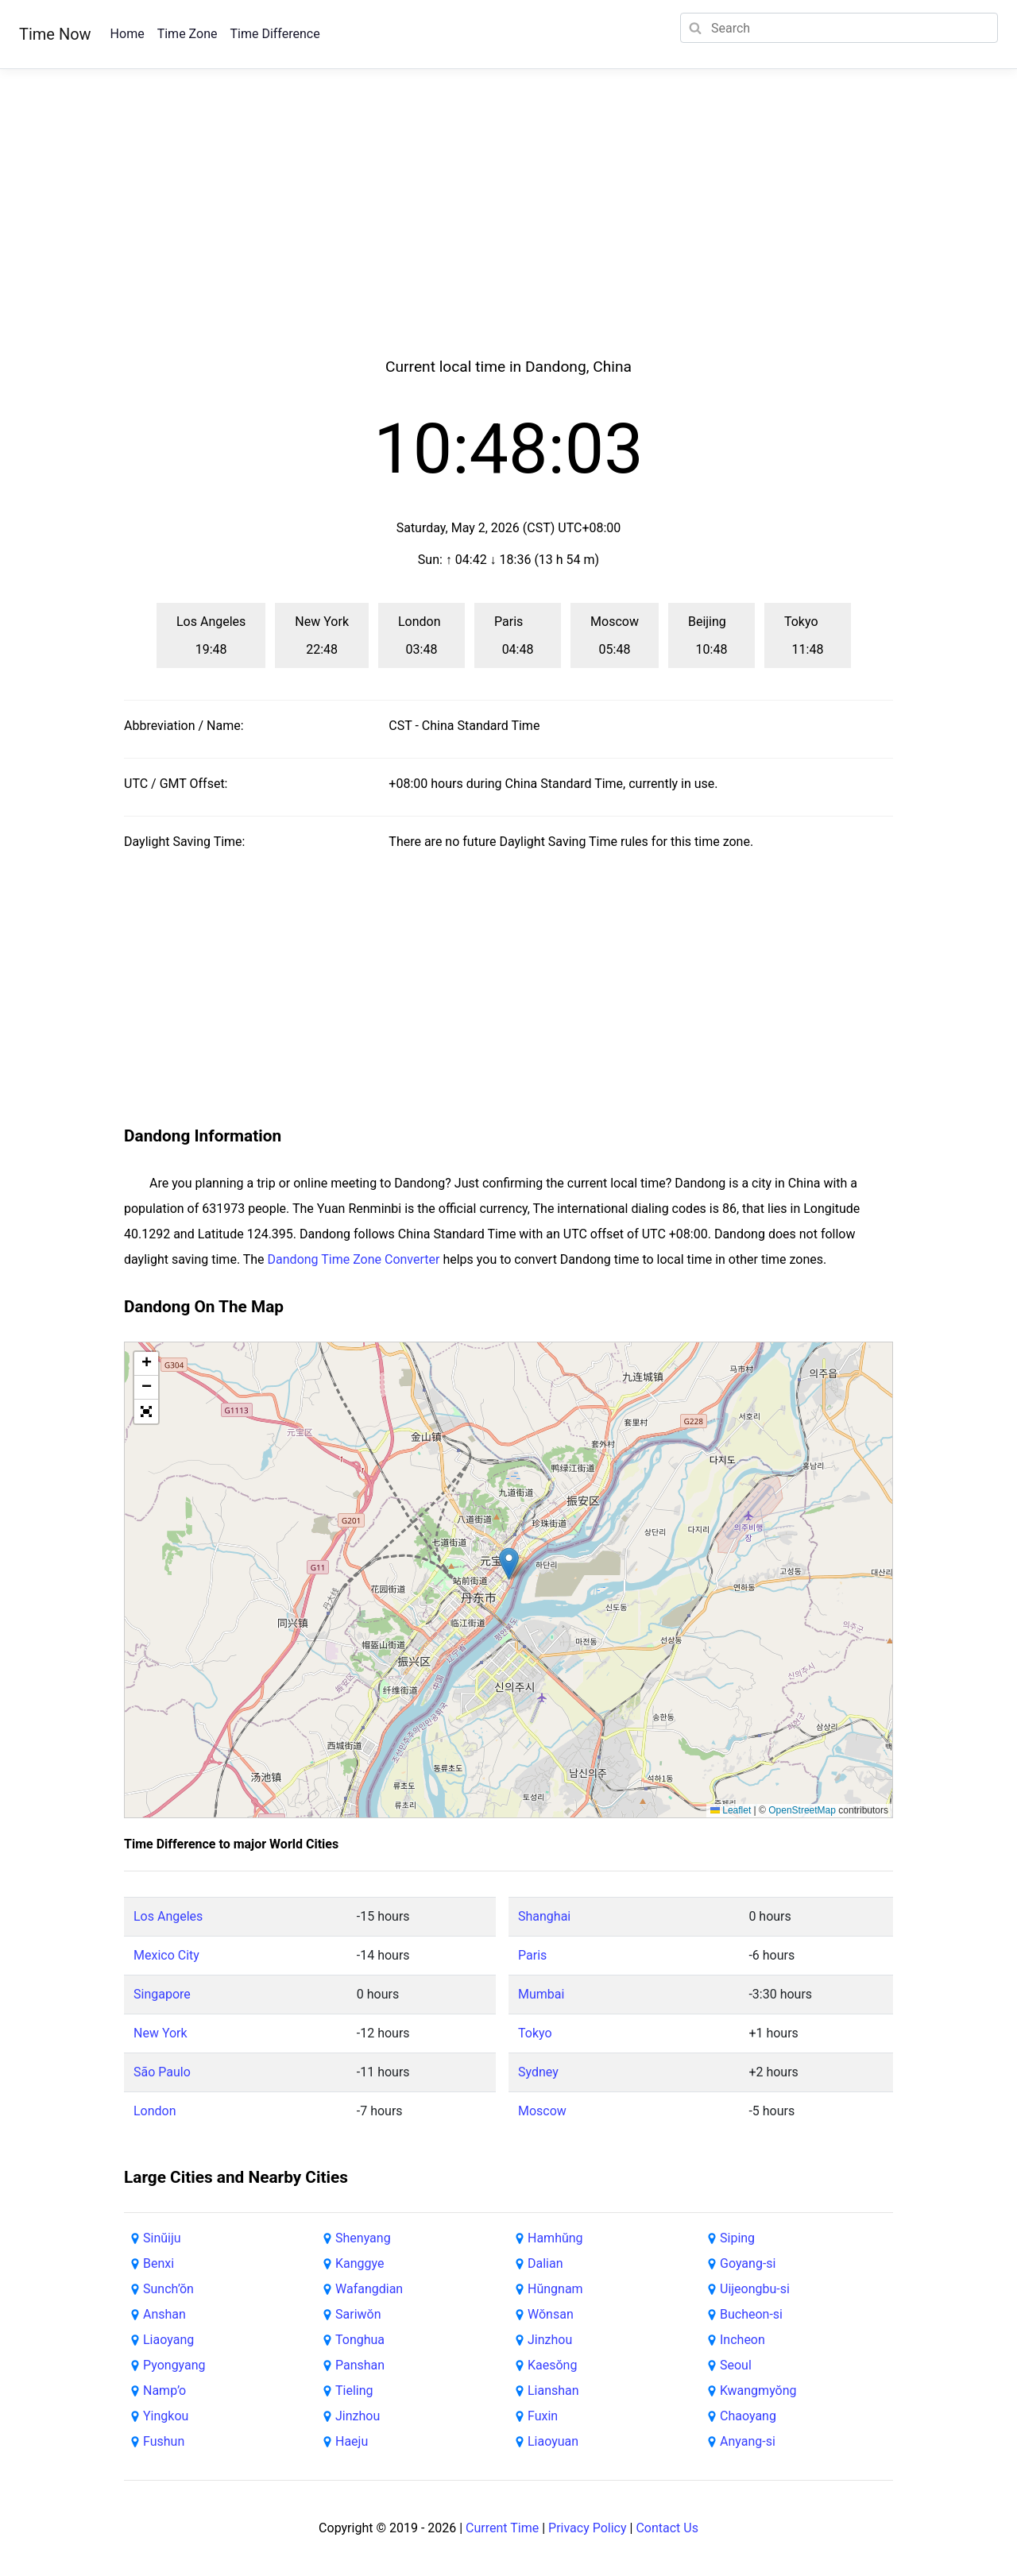 This screenshot has width=1017, height=2576. What do you see at coordinates (274, 33) in the screenshot?
I see `Time Difference` at bounding box center [274, 33].